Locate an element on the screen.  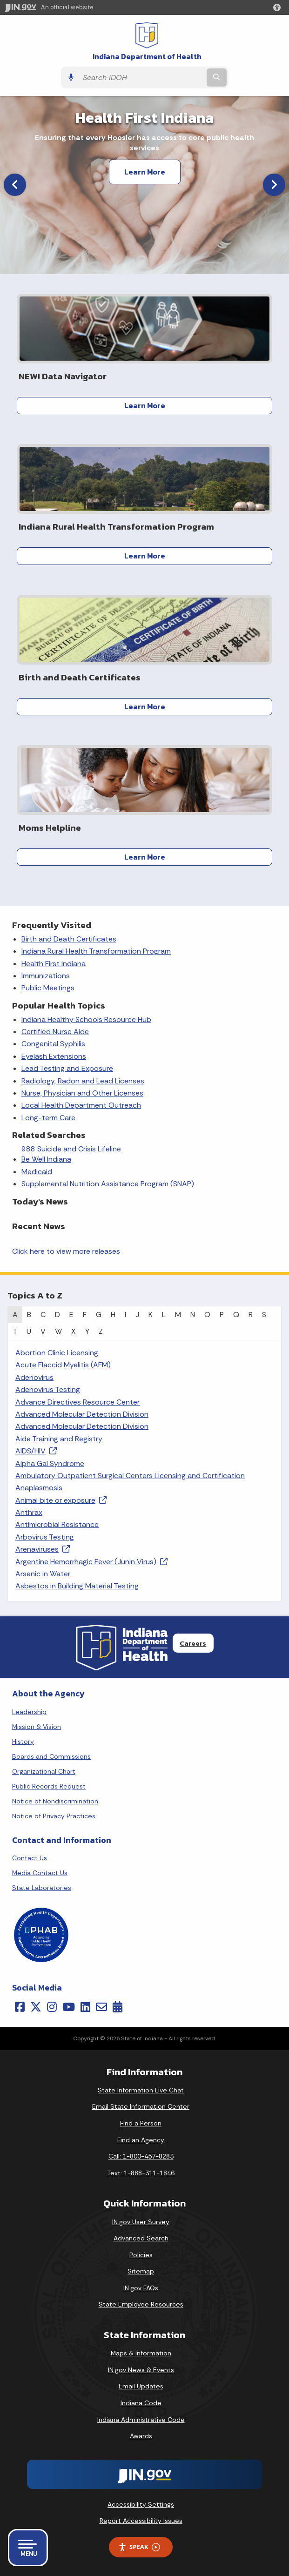
Argentine Hemorrhagic Fever (Junin Virus) is located at coordinates (91, 1562).